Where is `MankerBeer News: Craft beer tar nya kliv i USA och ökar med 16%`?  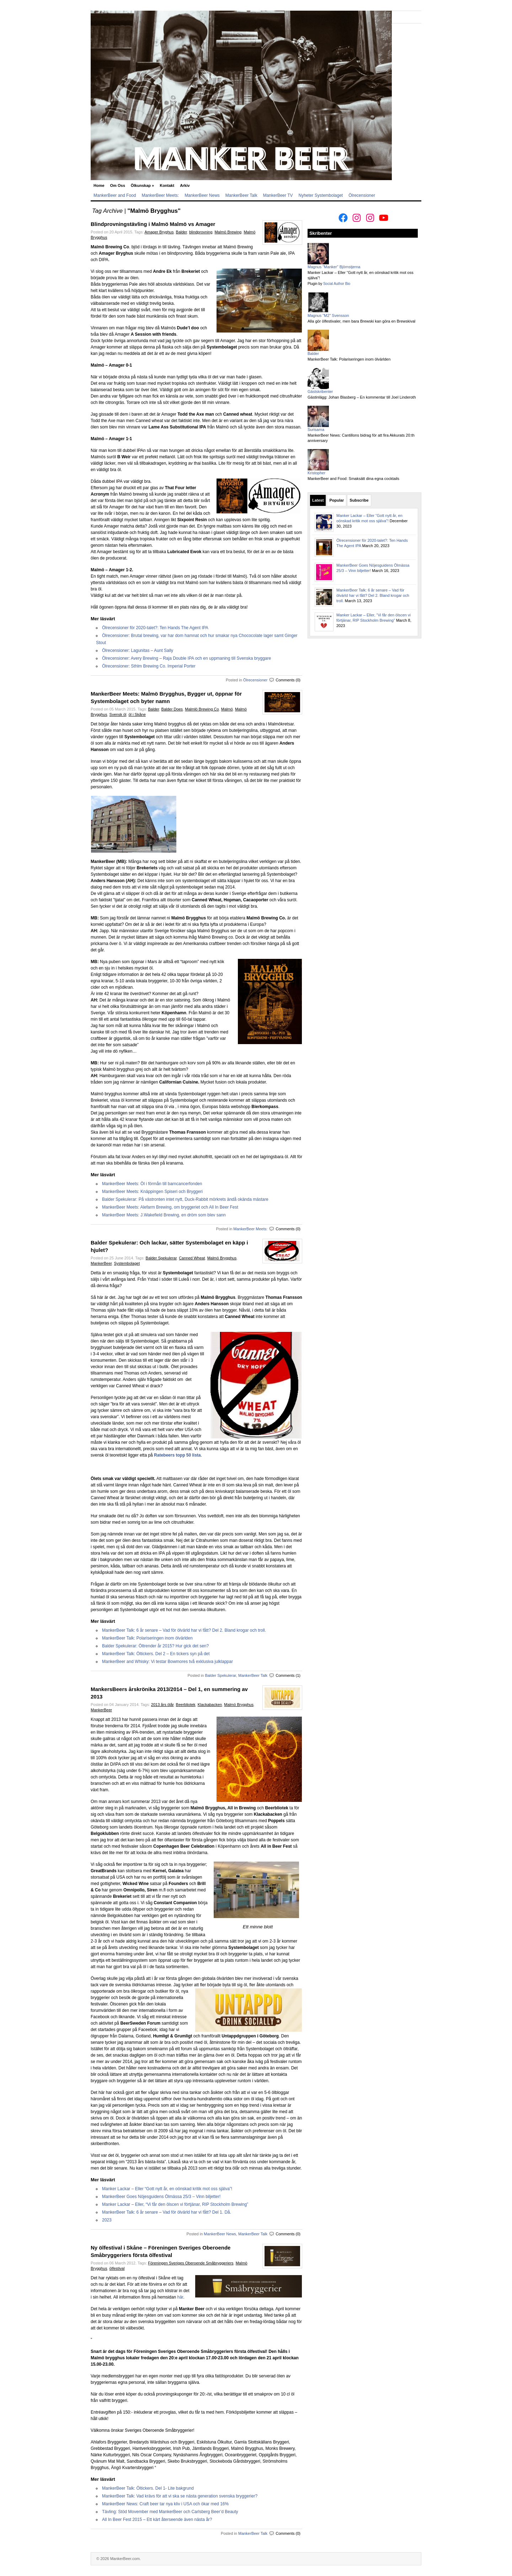
MankerBeer News: Craft beer tar nya kliv i USA och ökar med 16% is located at coordinates (165, 2503).